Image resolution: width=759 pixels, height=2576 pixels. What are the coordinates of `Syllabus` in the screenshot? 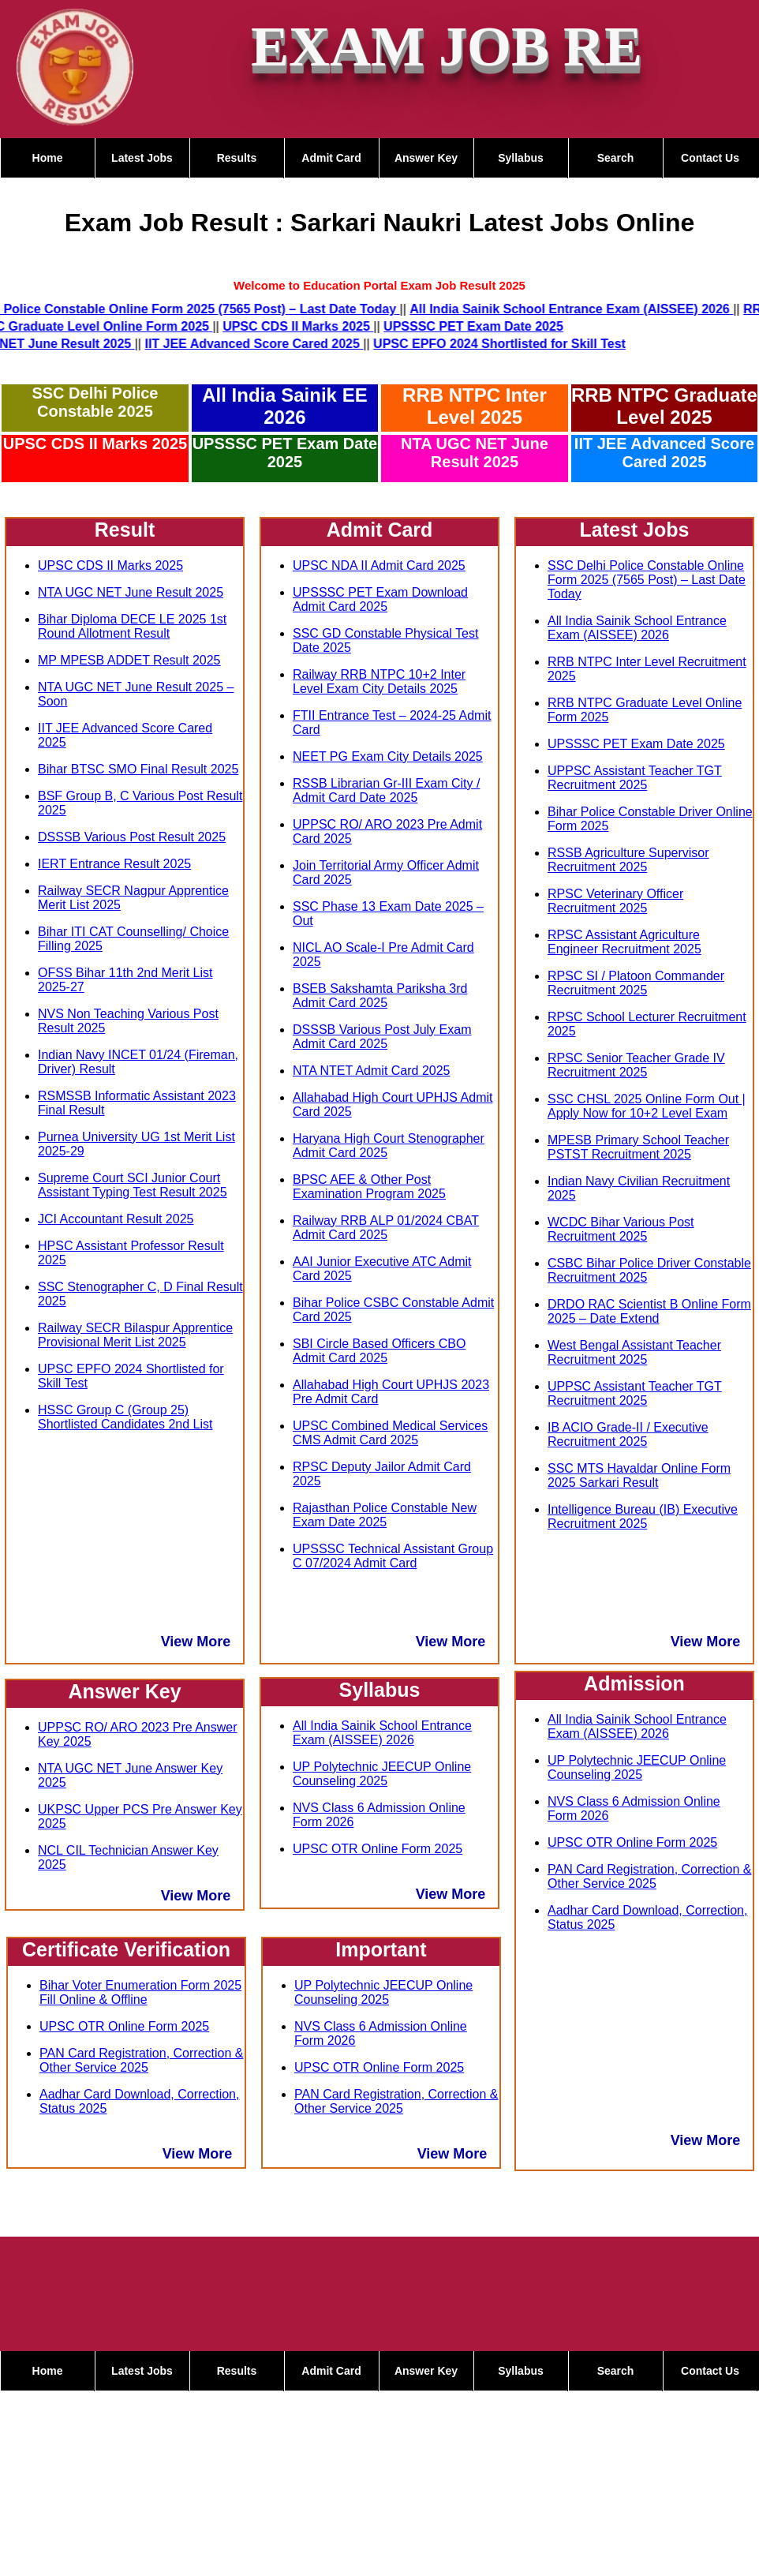 It's located at (521, 158).